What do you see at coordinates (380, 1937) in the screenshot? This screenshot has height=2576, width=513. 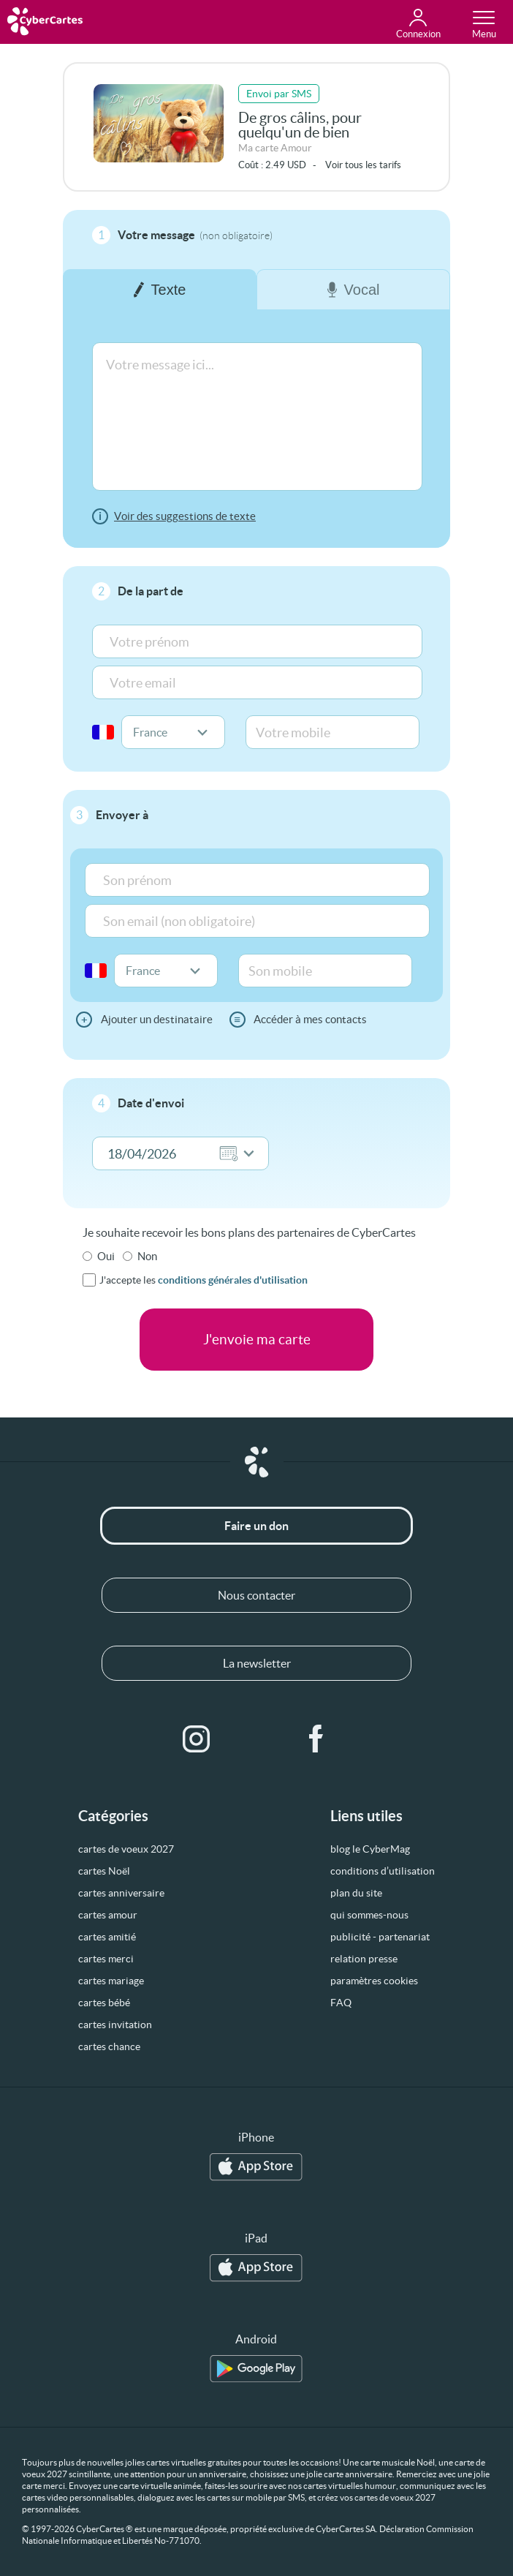 I see `publicité - partenariat` at bounding box center [380, 1937].